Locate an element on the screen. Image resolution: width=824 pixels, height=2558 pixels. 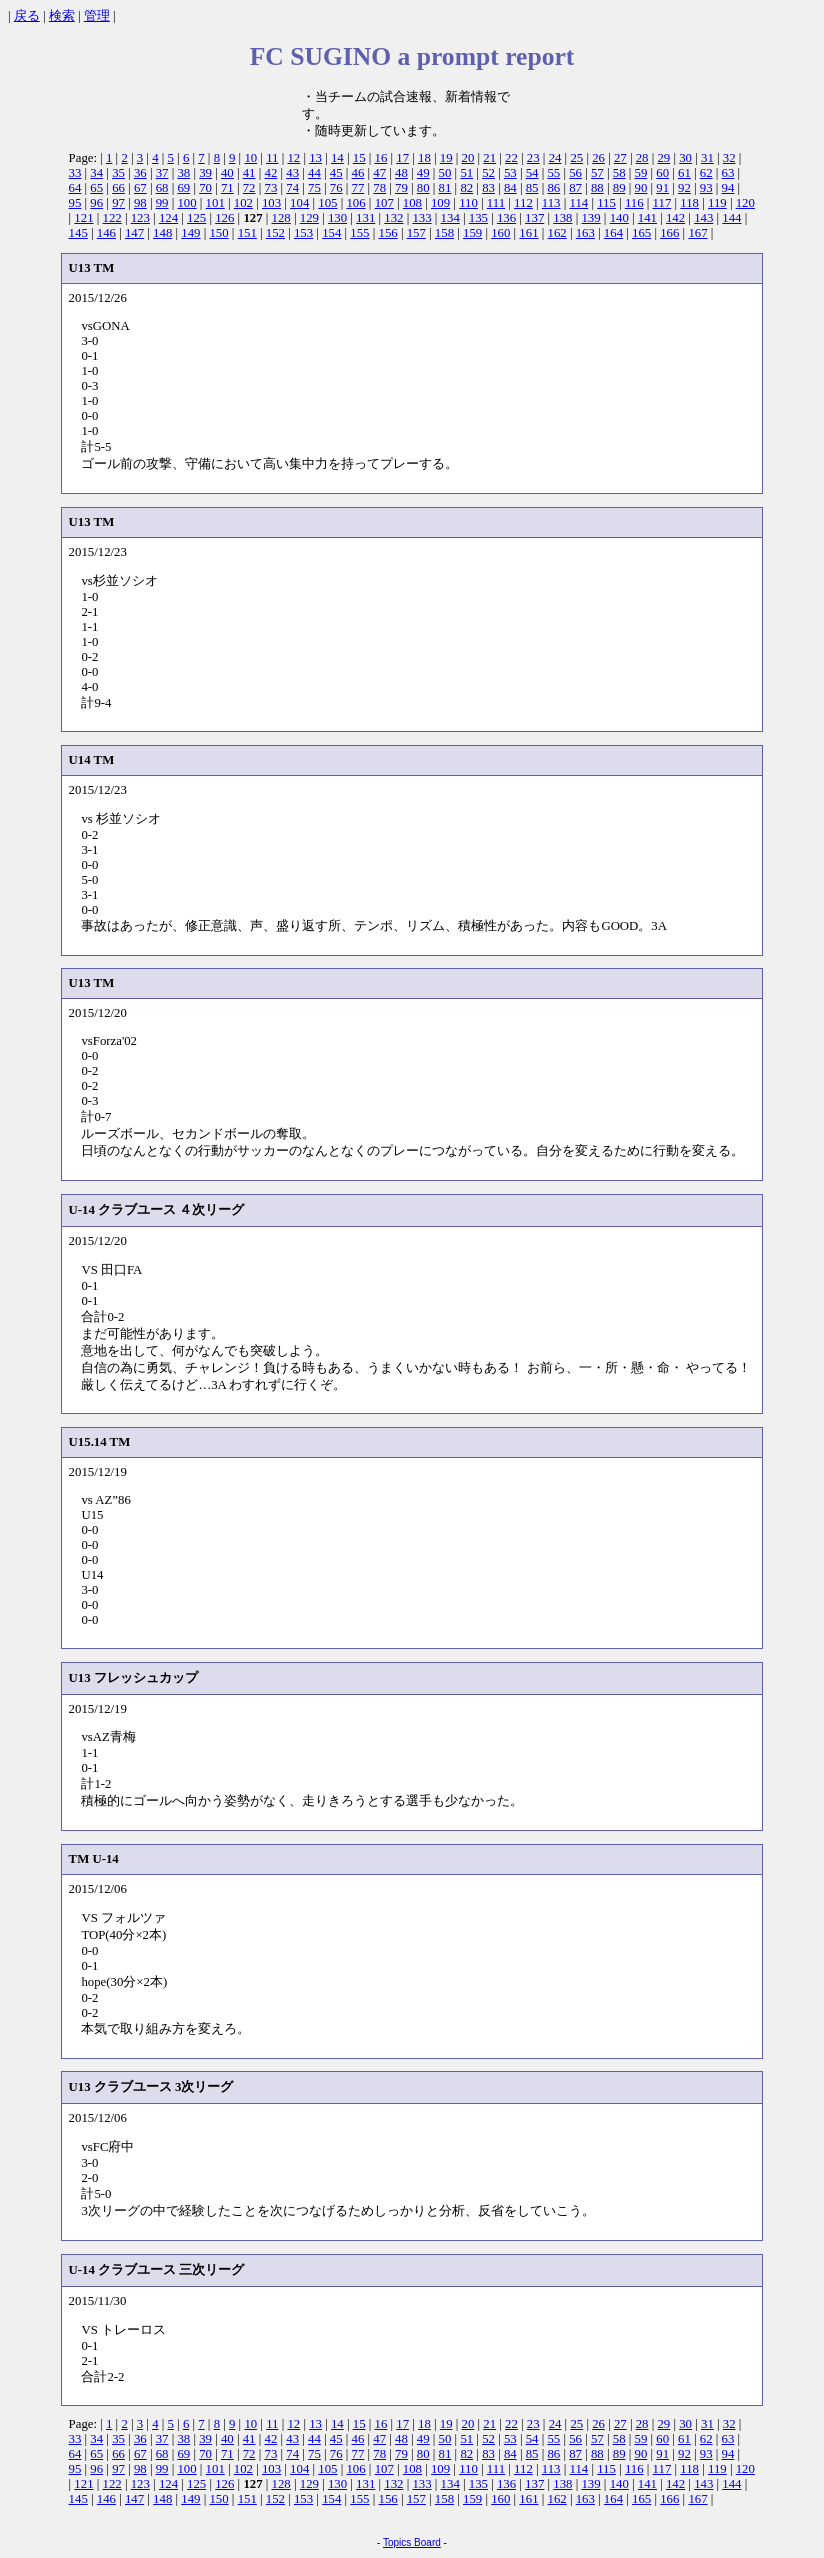
103 is located at coordinates (271, 203).